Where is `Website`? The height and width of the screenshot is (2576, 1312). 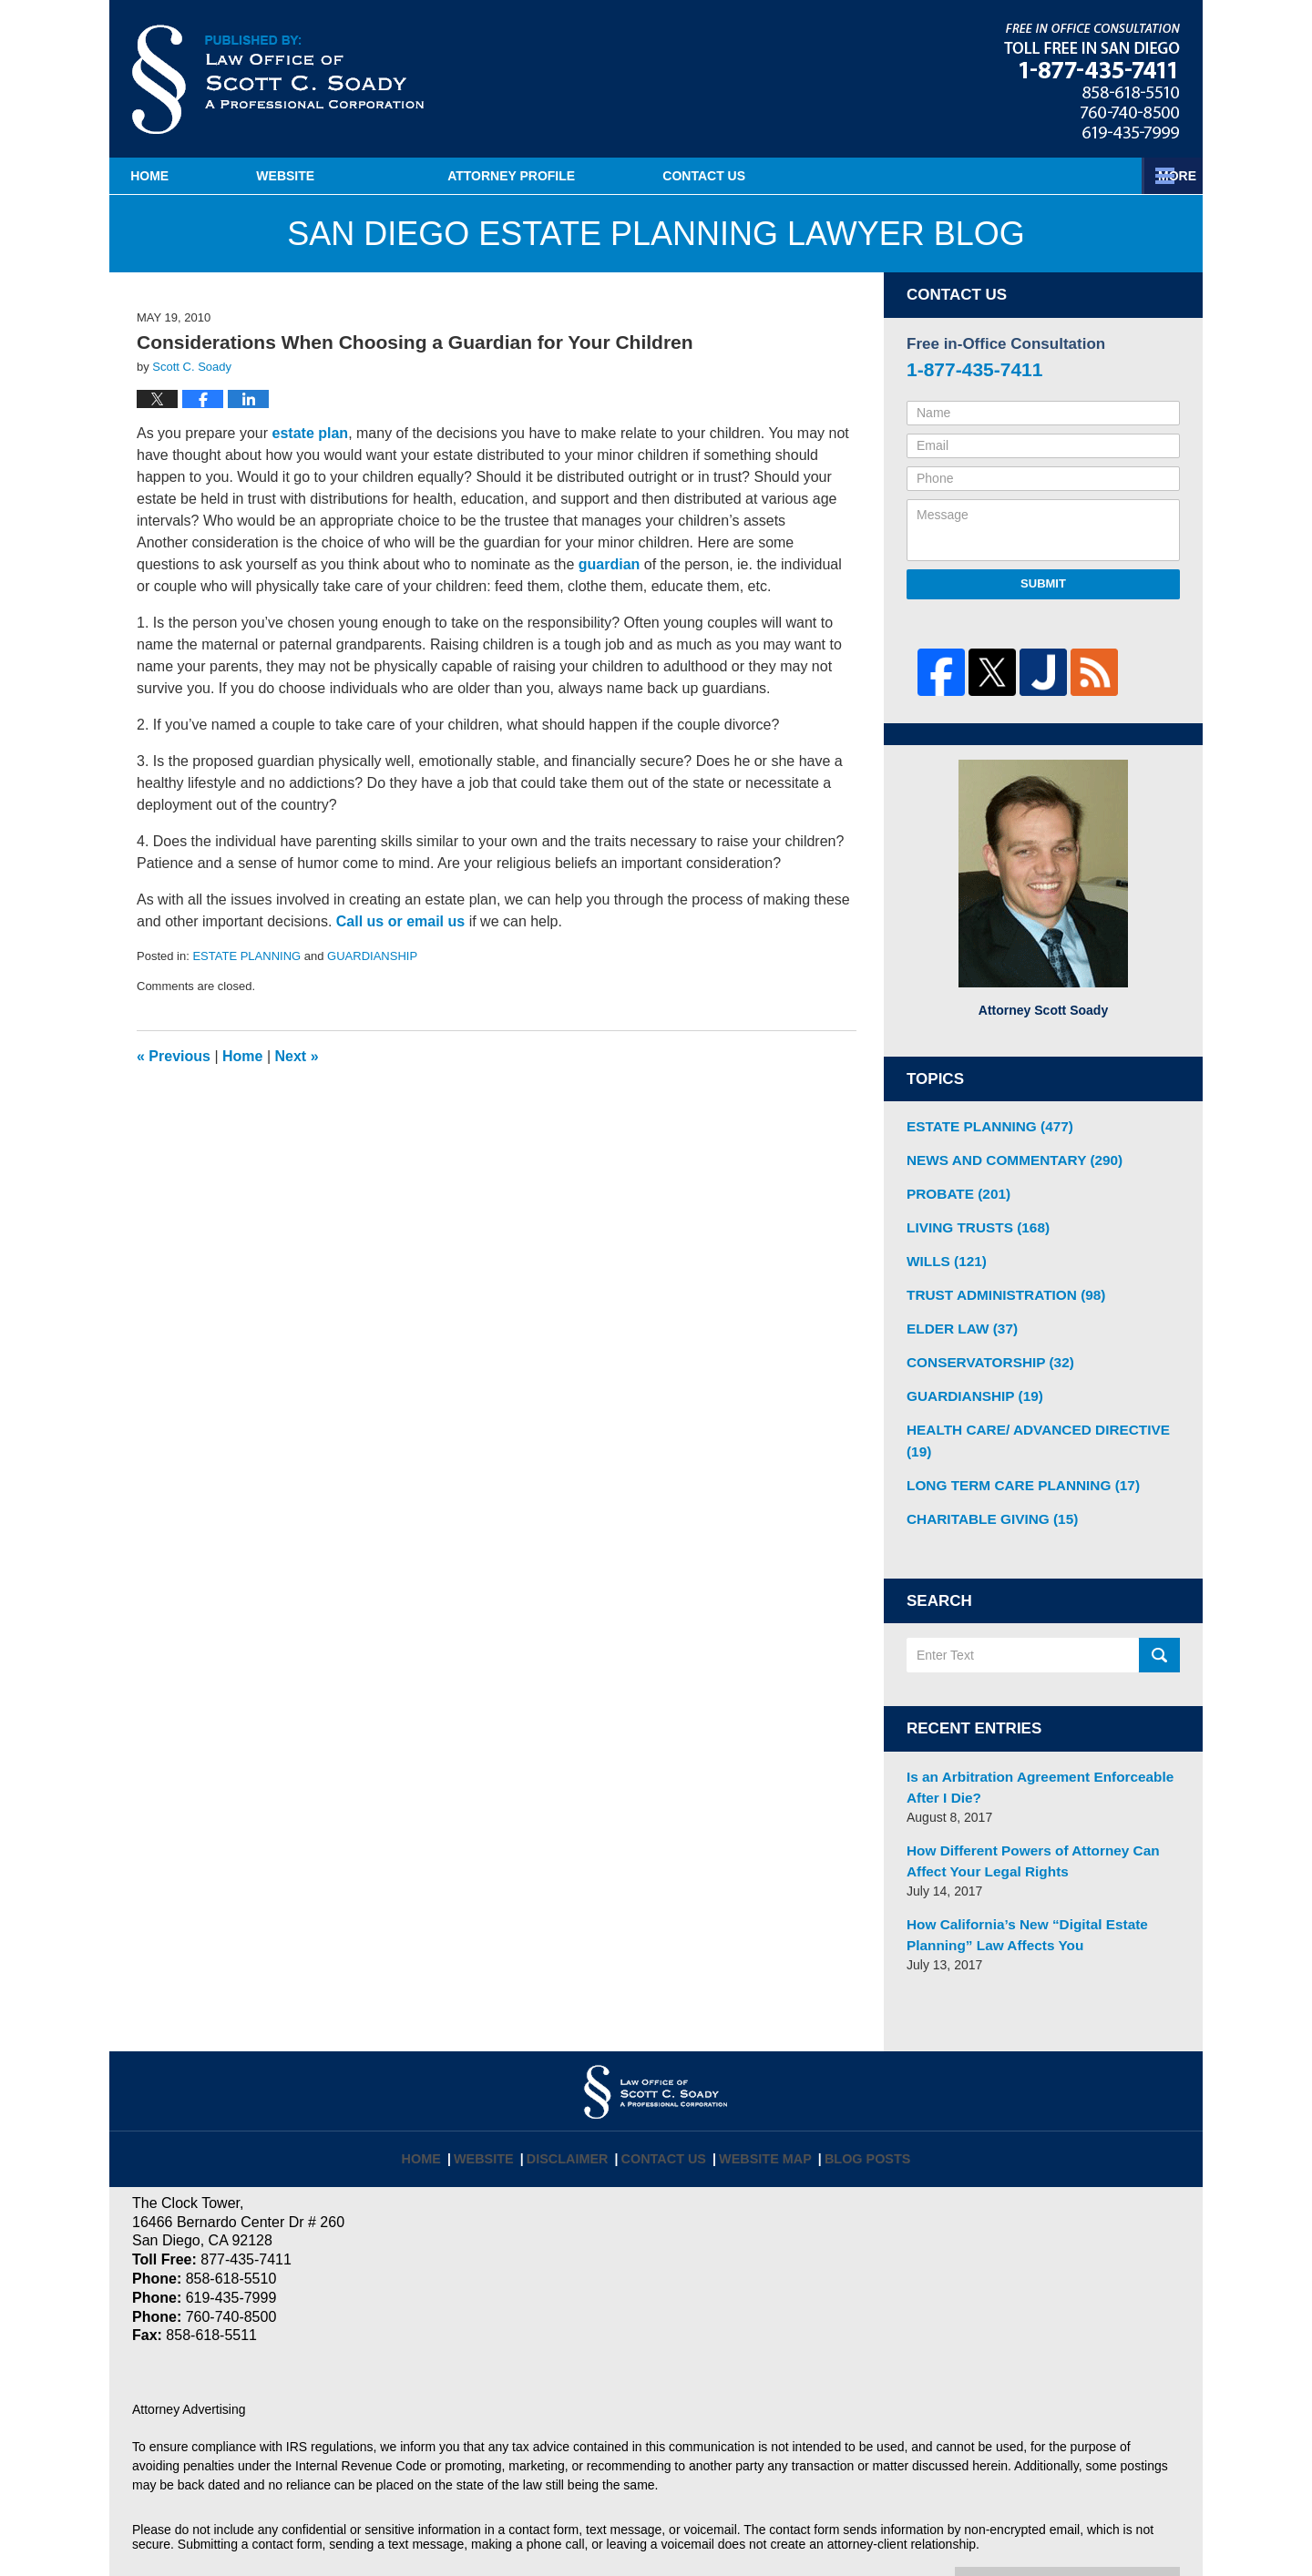 Website is located at coordinates (376, 176).